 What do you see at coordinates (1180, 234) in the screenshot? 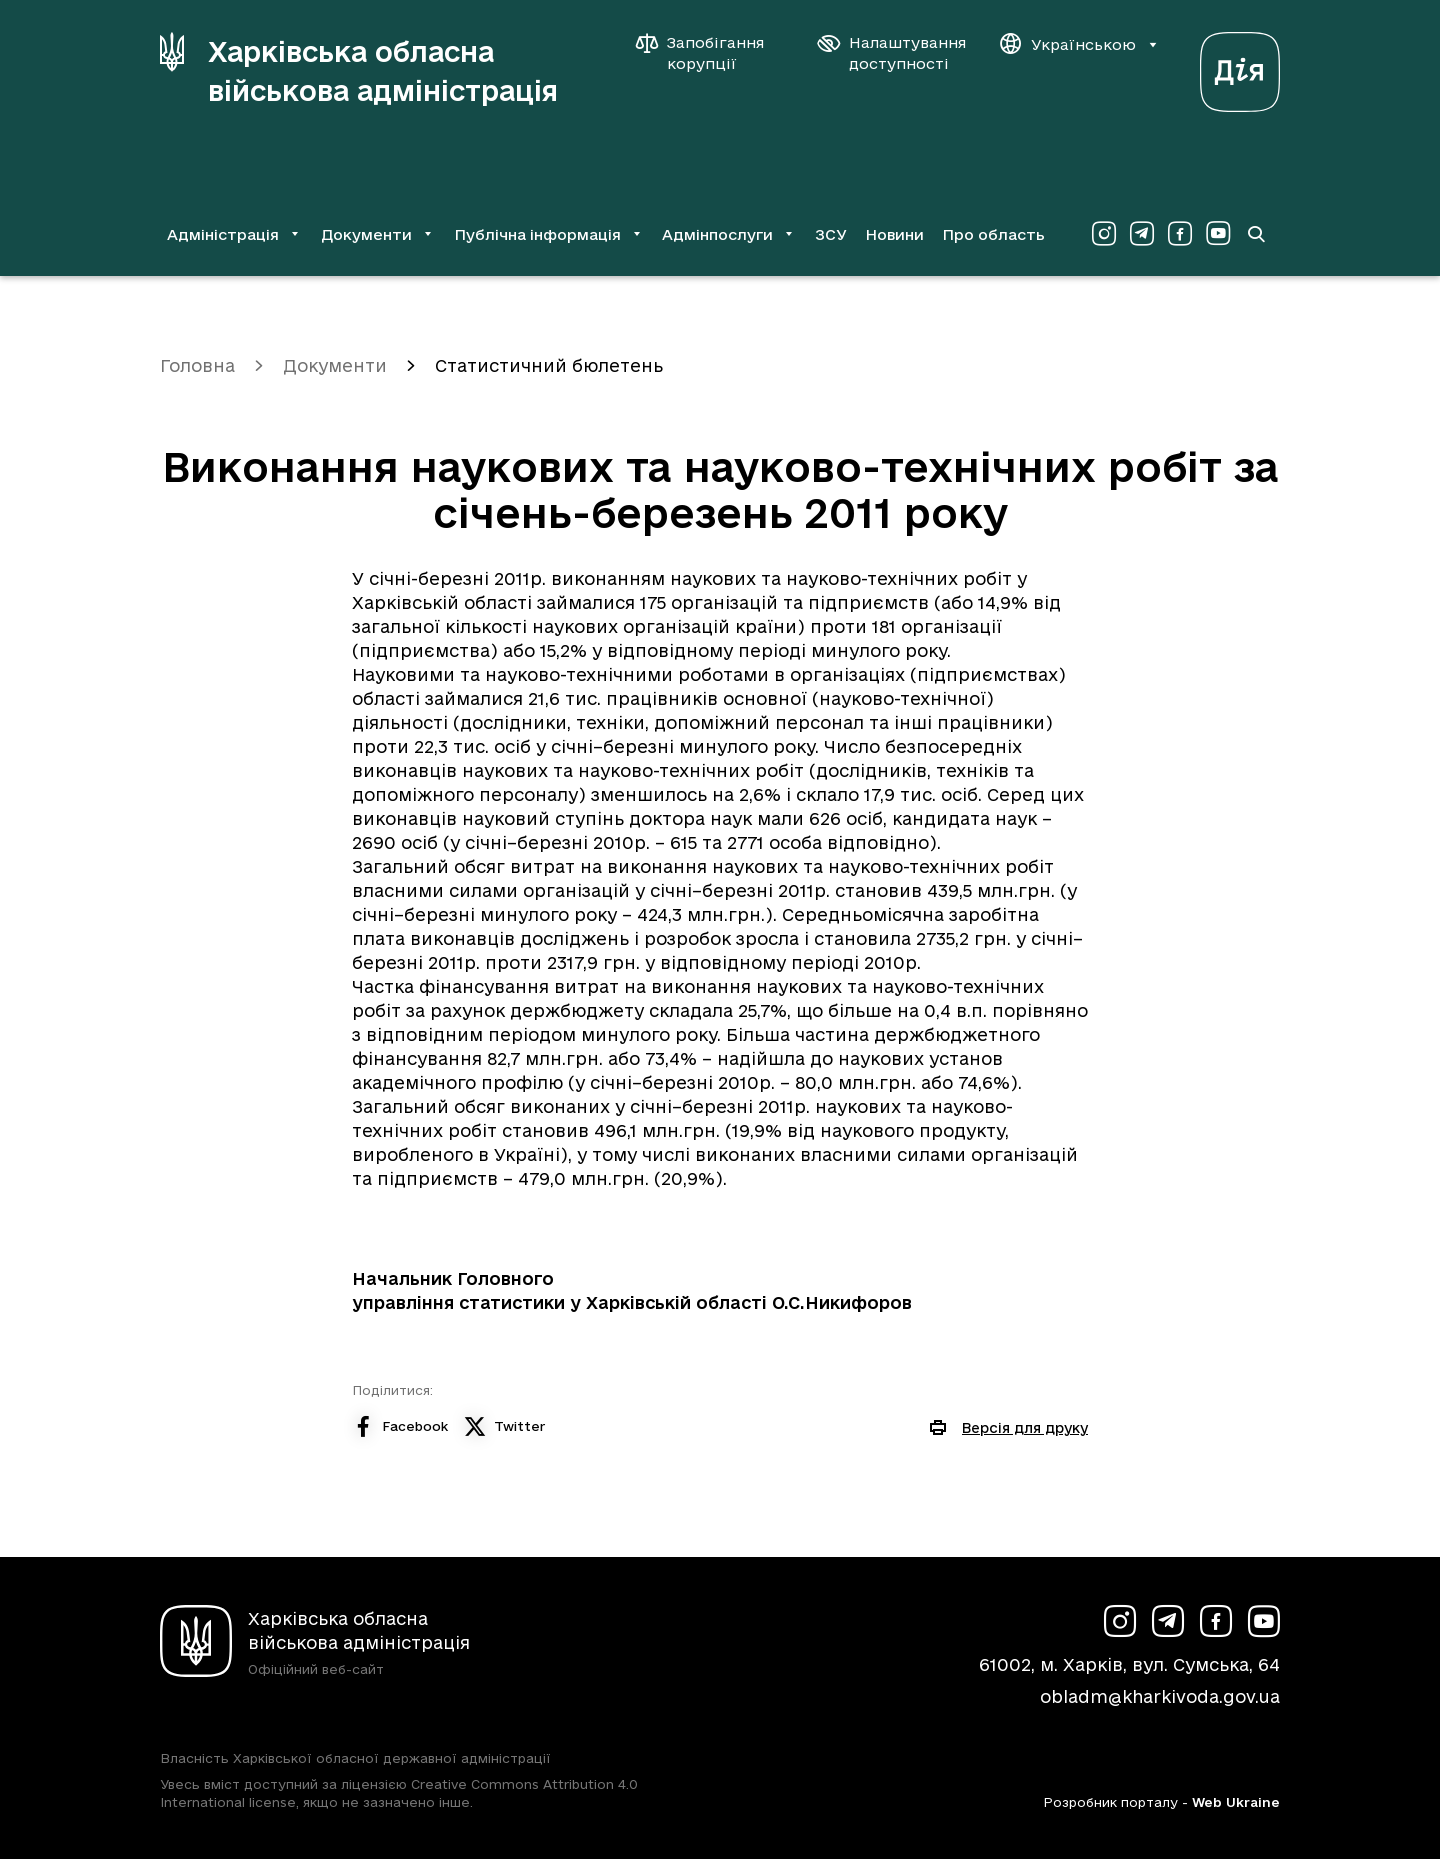
I see `[Сторінка ХОВА у Facebook (у новій вкладці)]` at bounding box center [1180, 234].